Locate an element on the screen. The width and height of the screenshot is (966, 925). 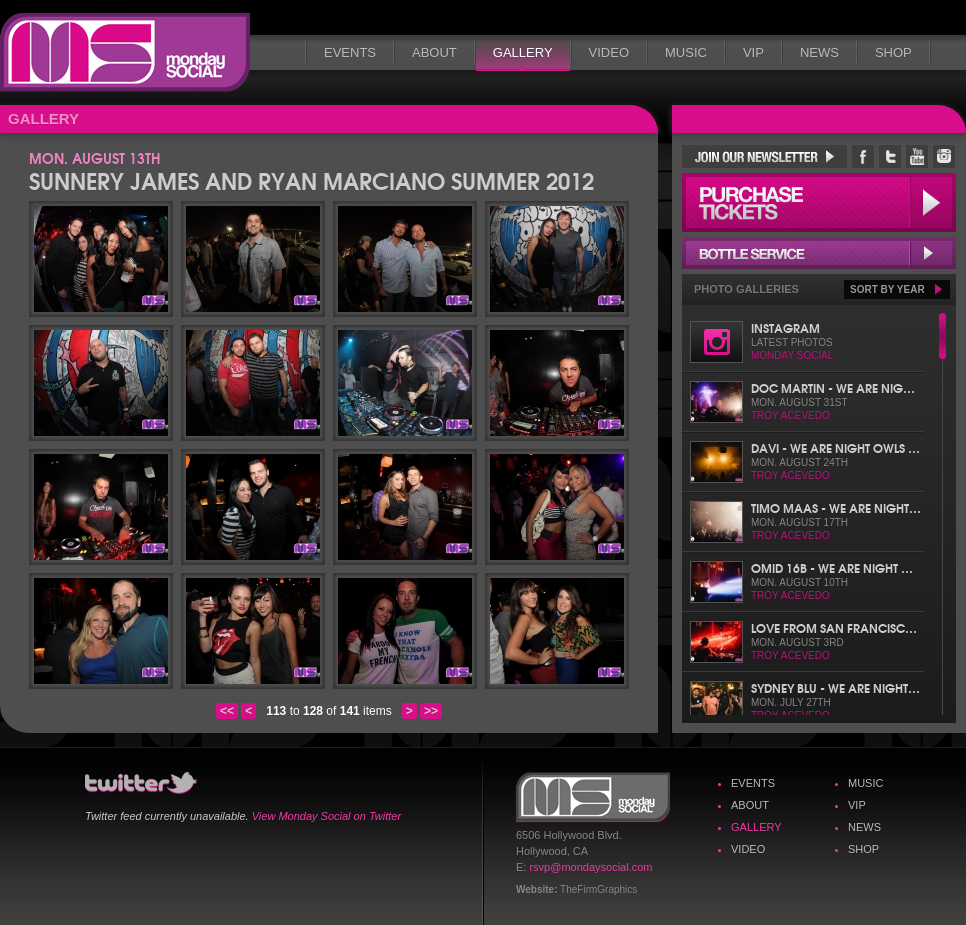
Purchase Tickets is located at coordinates (819, 202).